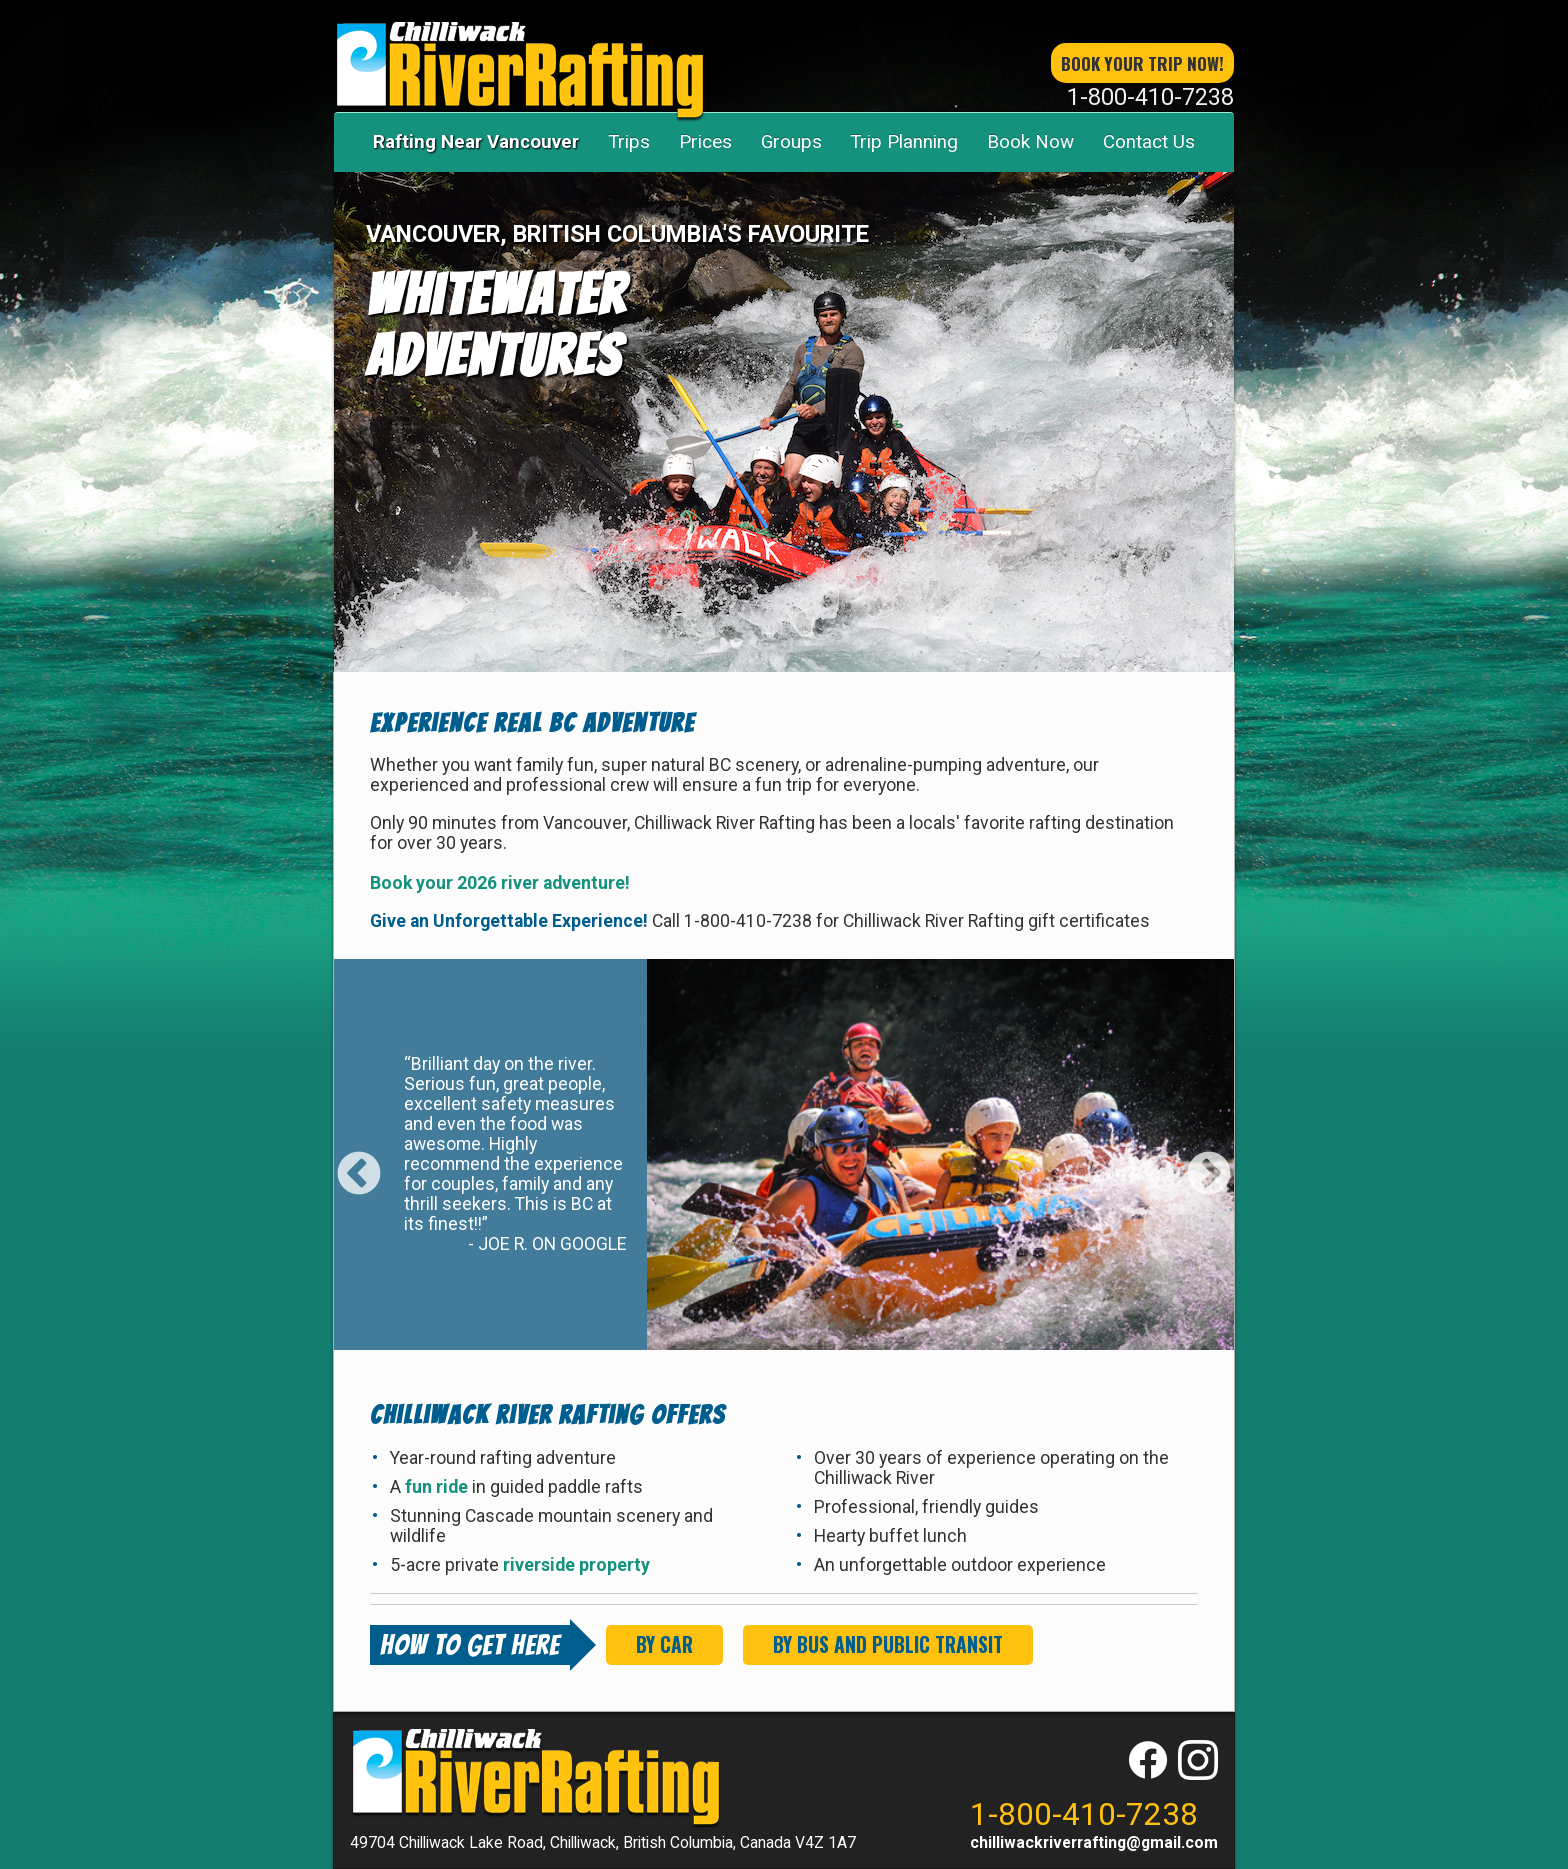  I want to click on Groups, so click(791, 141).